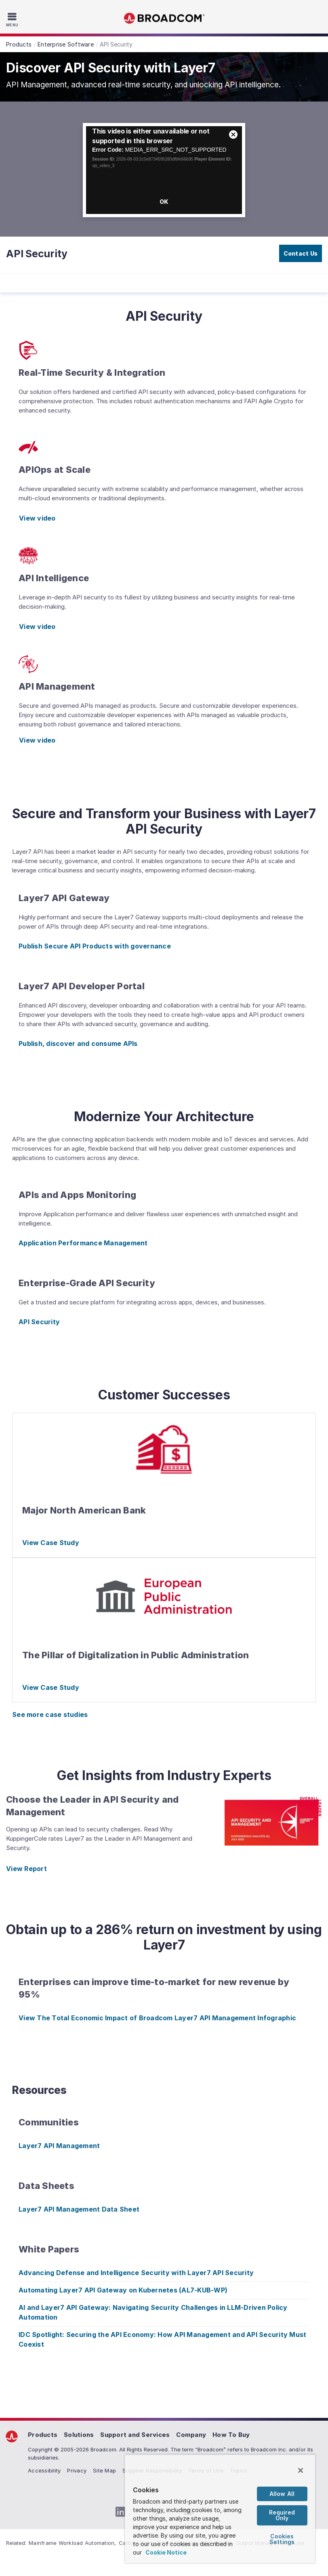 The width and height of the screenshot is (328, 2576). What do you see at coordinates (281, 2493) in the screenshot?
I see `Allow All` at bounding box center [281, 2493].